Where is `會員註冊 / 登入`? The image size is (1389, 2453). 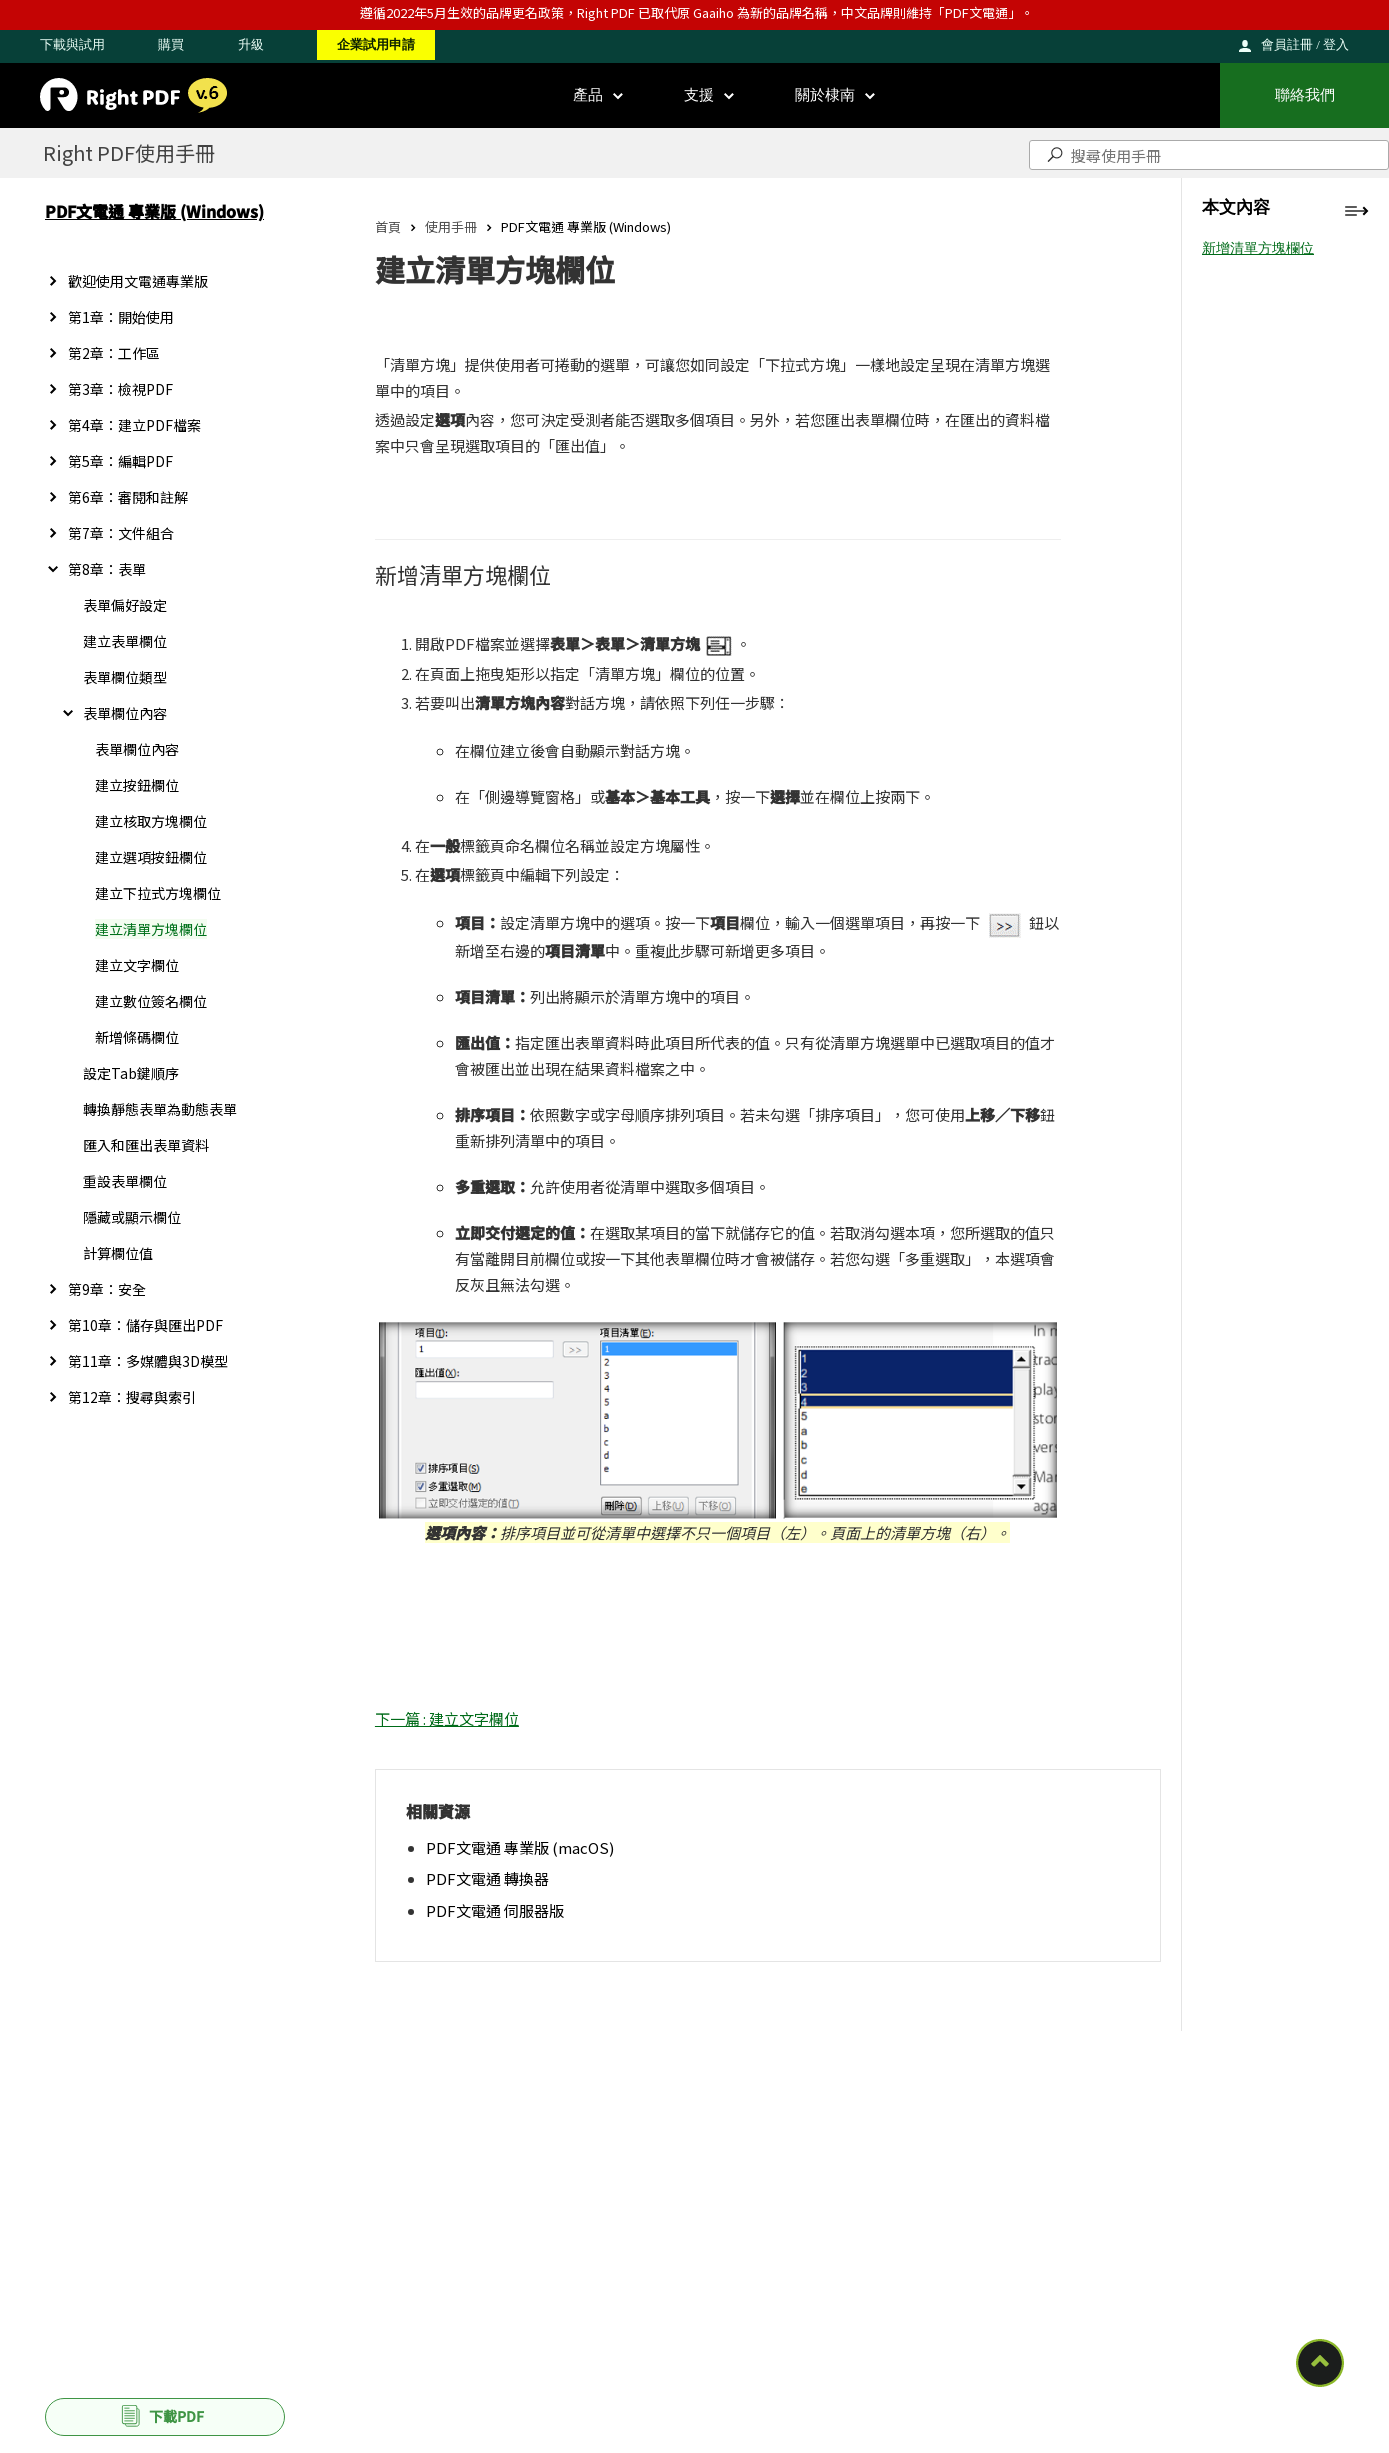 會員註冊 / 登入 is located at coordinates (1305, 44).